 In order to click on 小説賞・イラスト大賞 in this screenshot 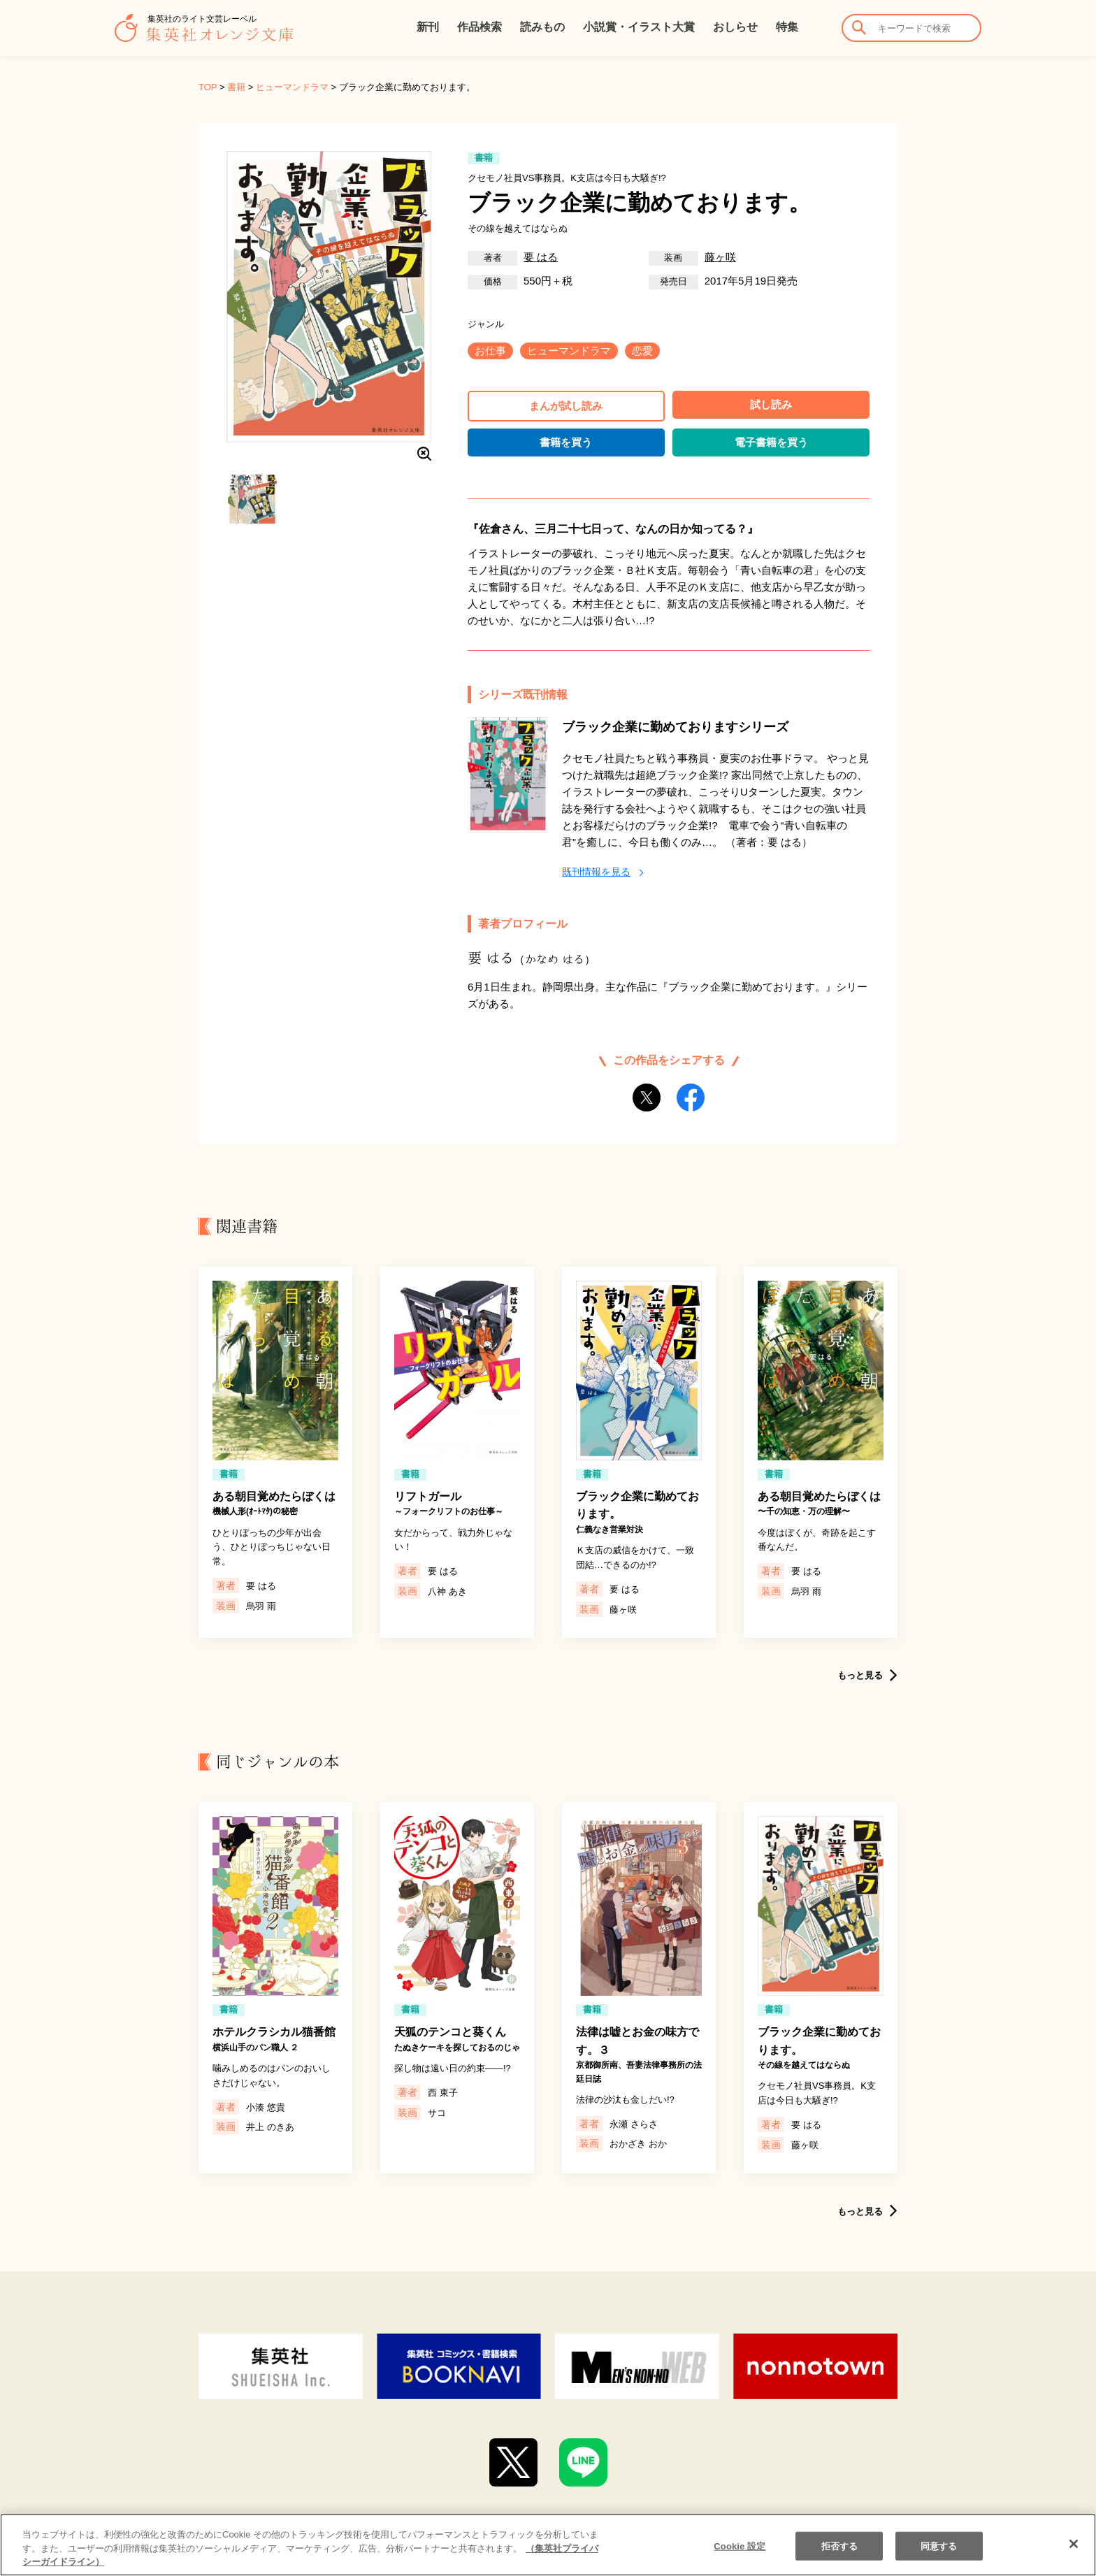, I will do `click(639, 27)`.